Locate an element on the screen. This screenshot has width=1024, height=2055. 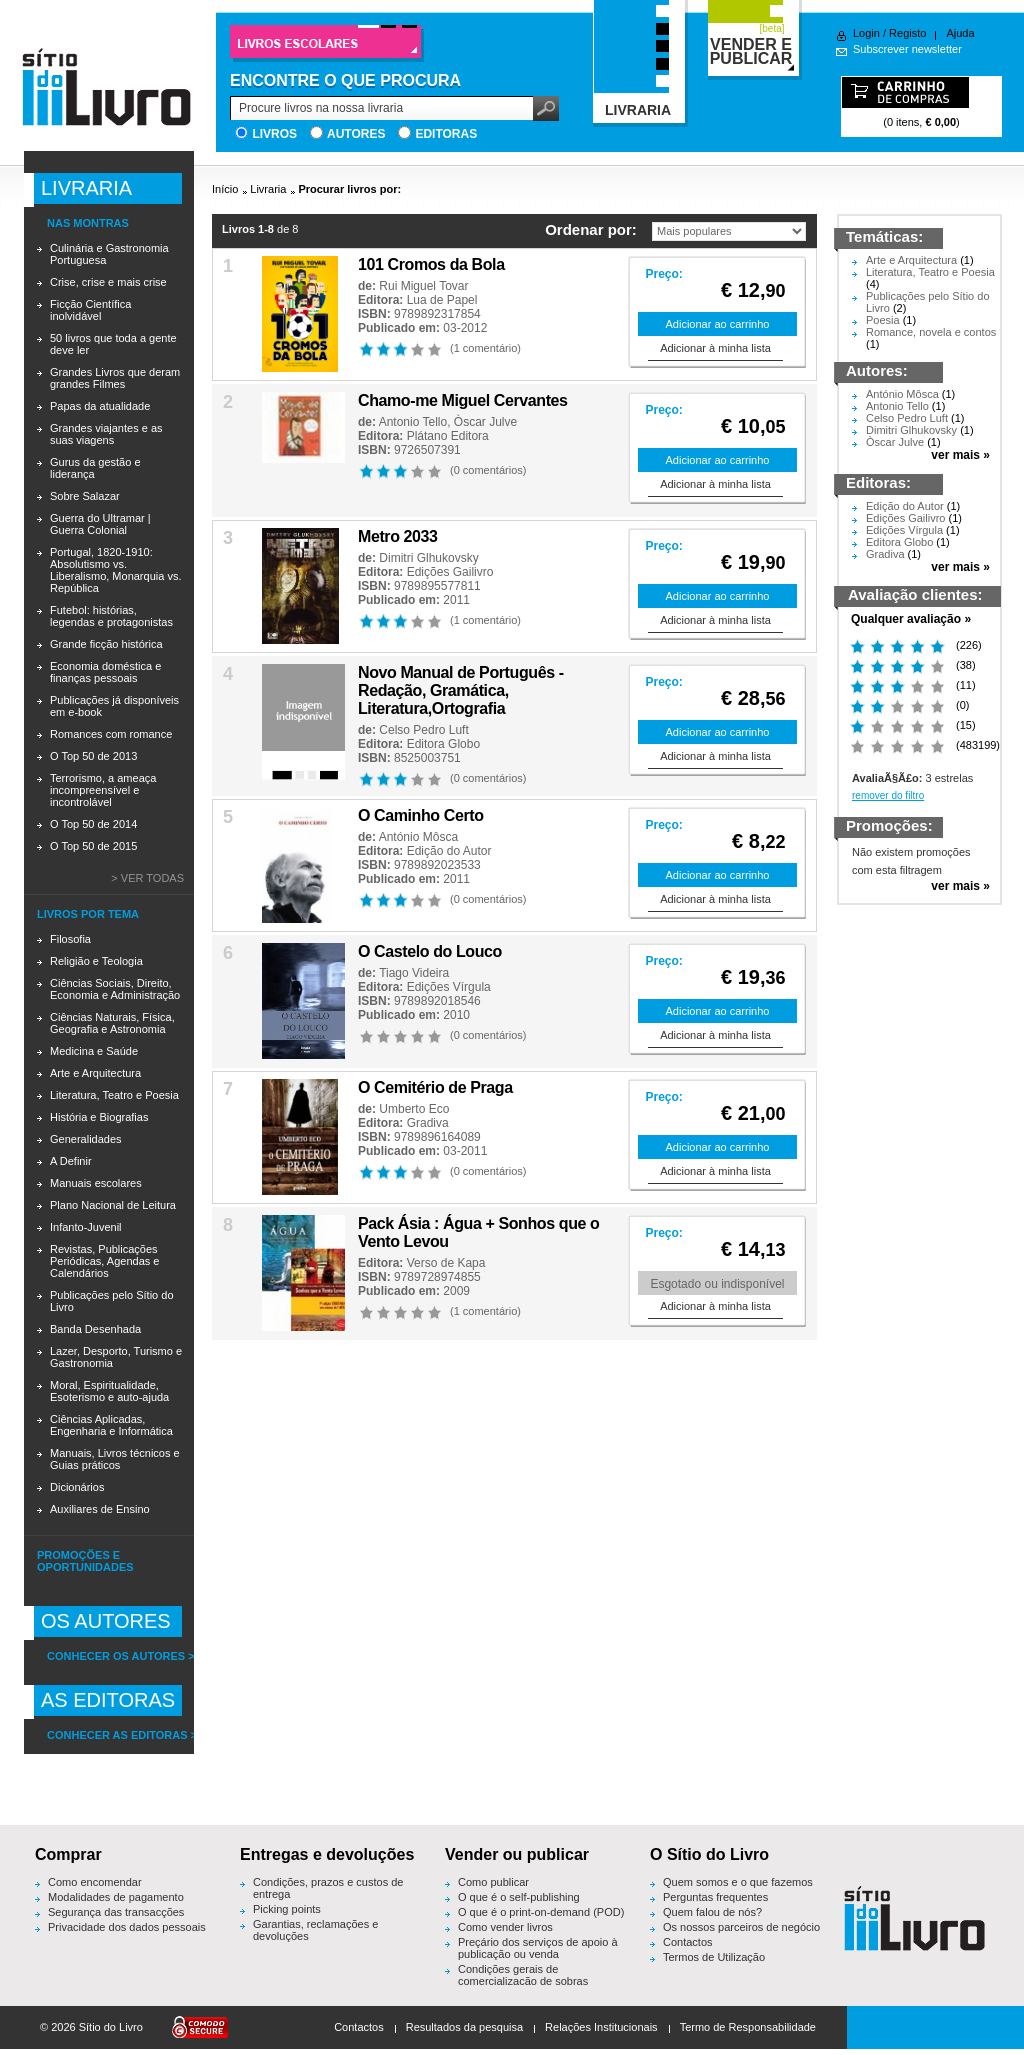
Portugal, 1820-1910: Absolutismo vs. Liberalismo, Monarquia vs. República is located at coordinates (115, 570).